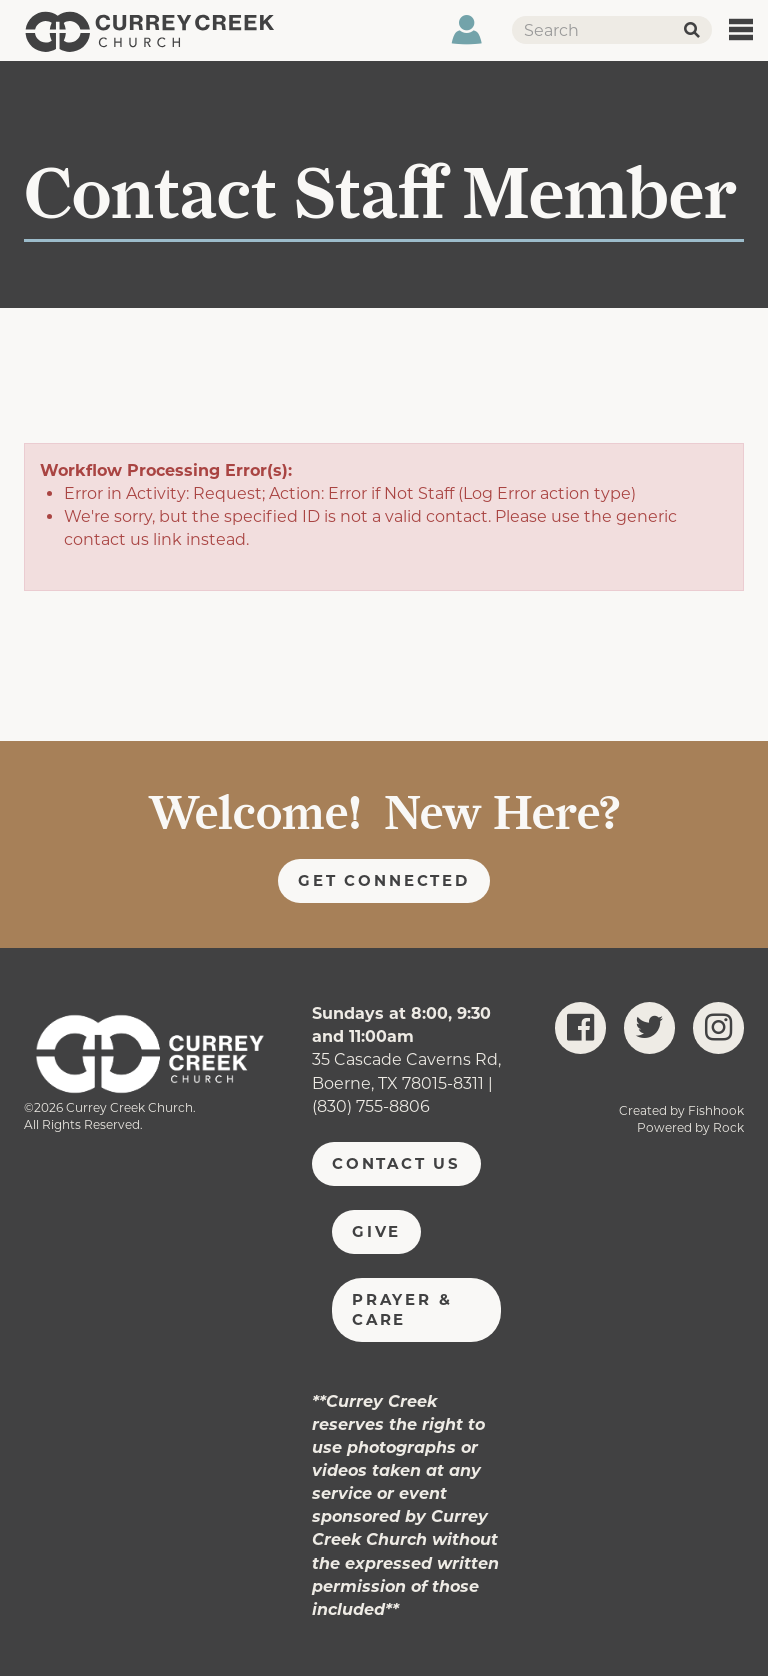  Describe the element at coordinates (396, 1163) in the screenshot. I see `Contact Us` at that location.